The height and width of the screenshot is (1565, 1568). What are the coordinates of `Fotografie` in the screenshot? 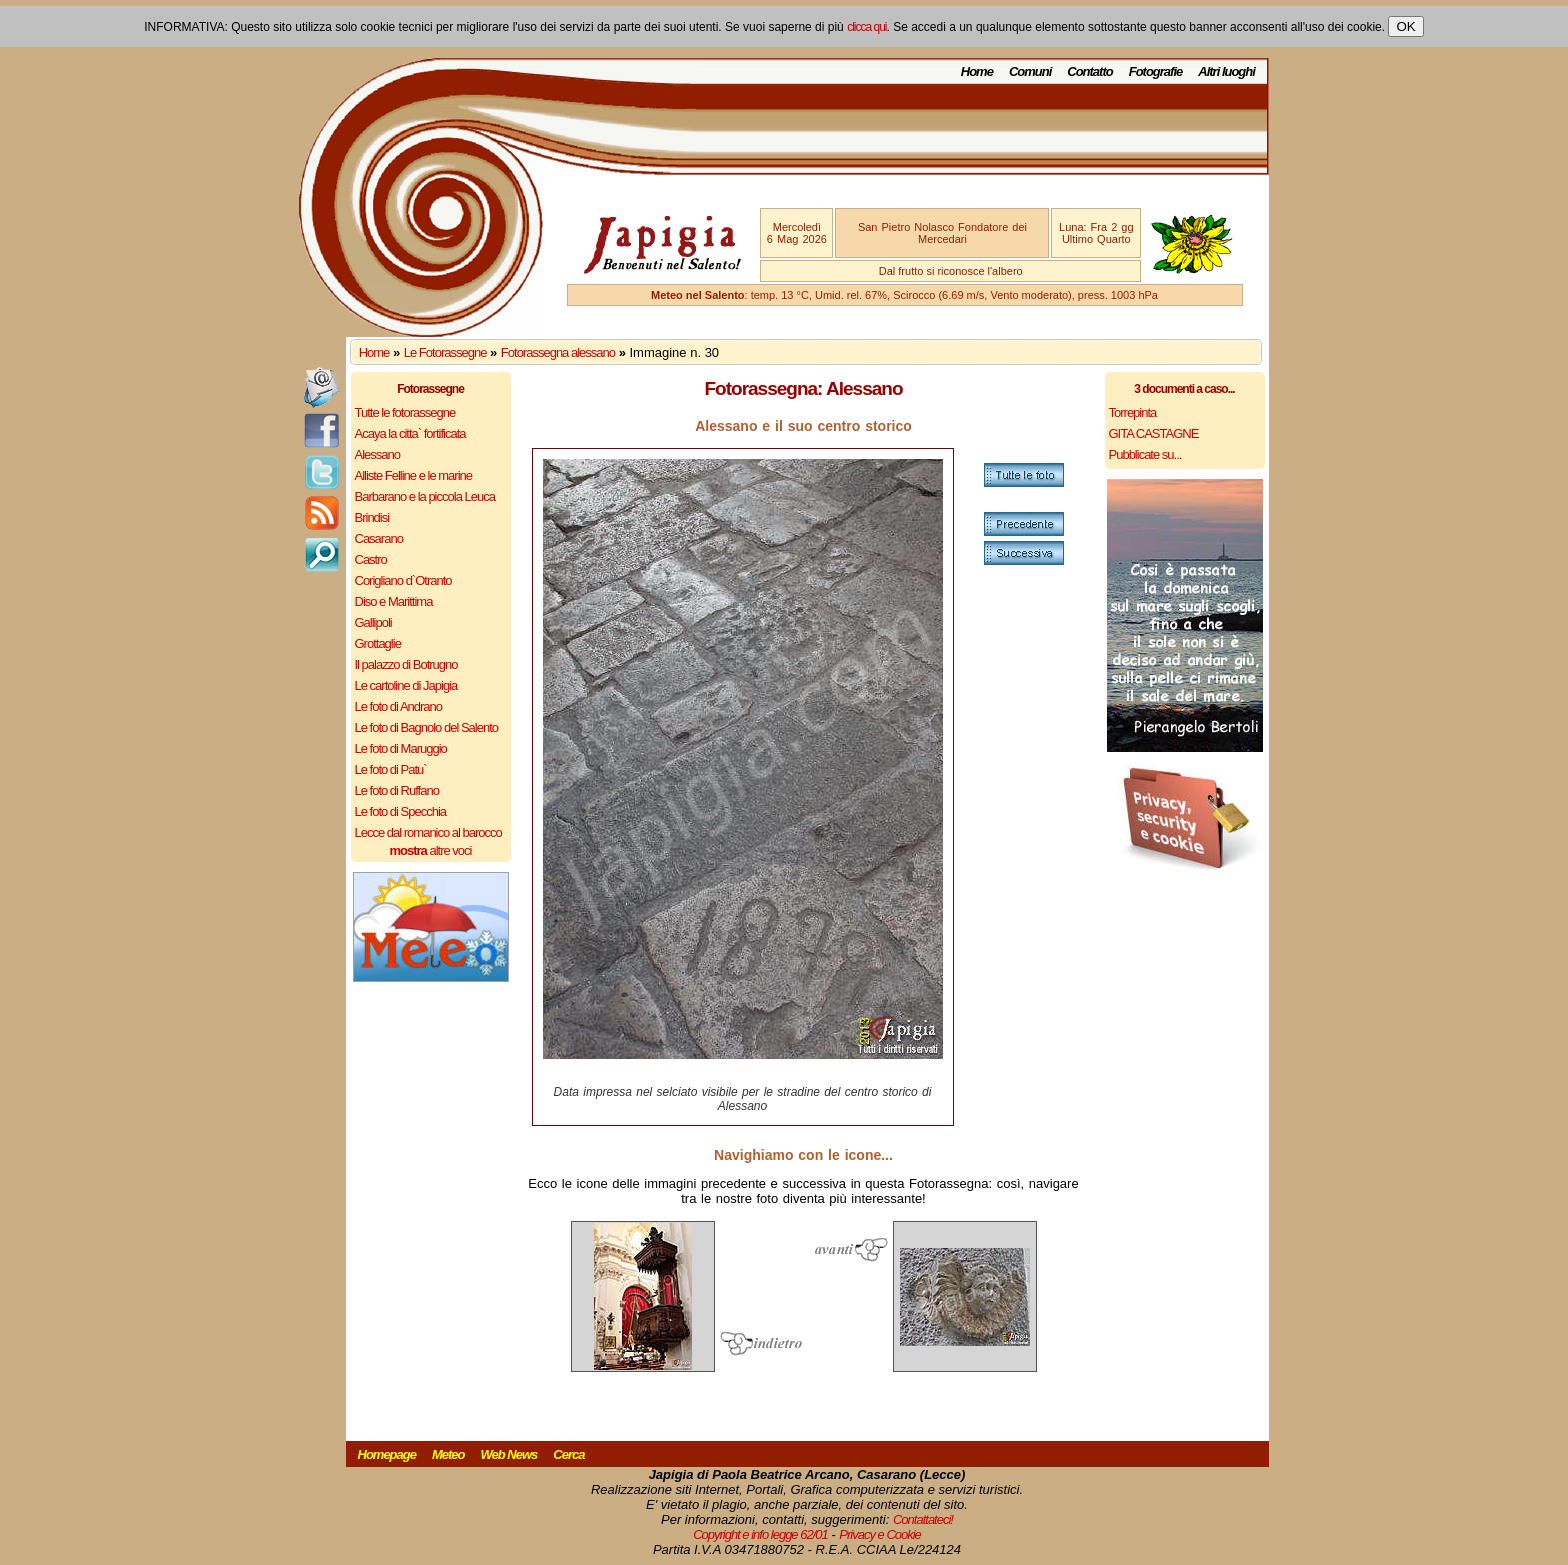 It's located at (1156, 71).